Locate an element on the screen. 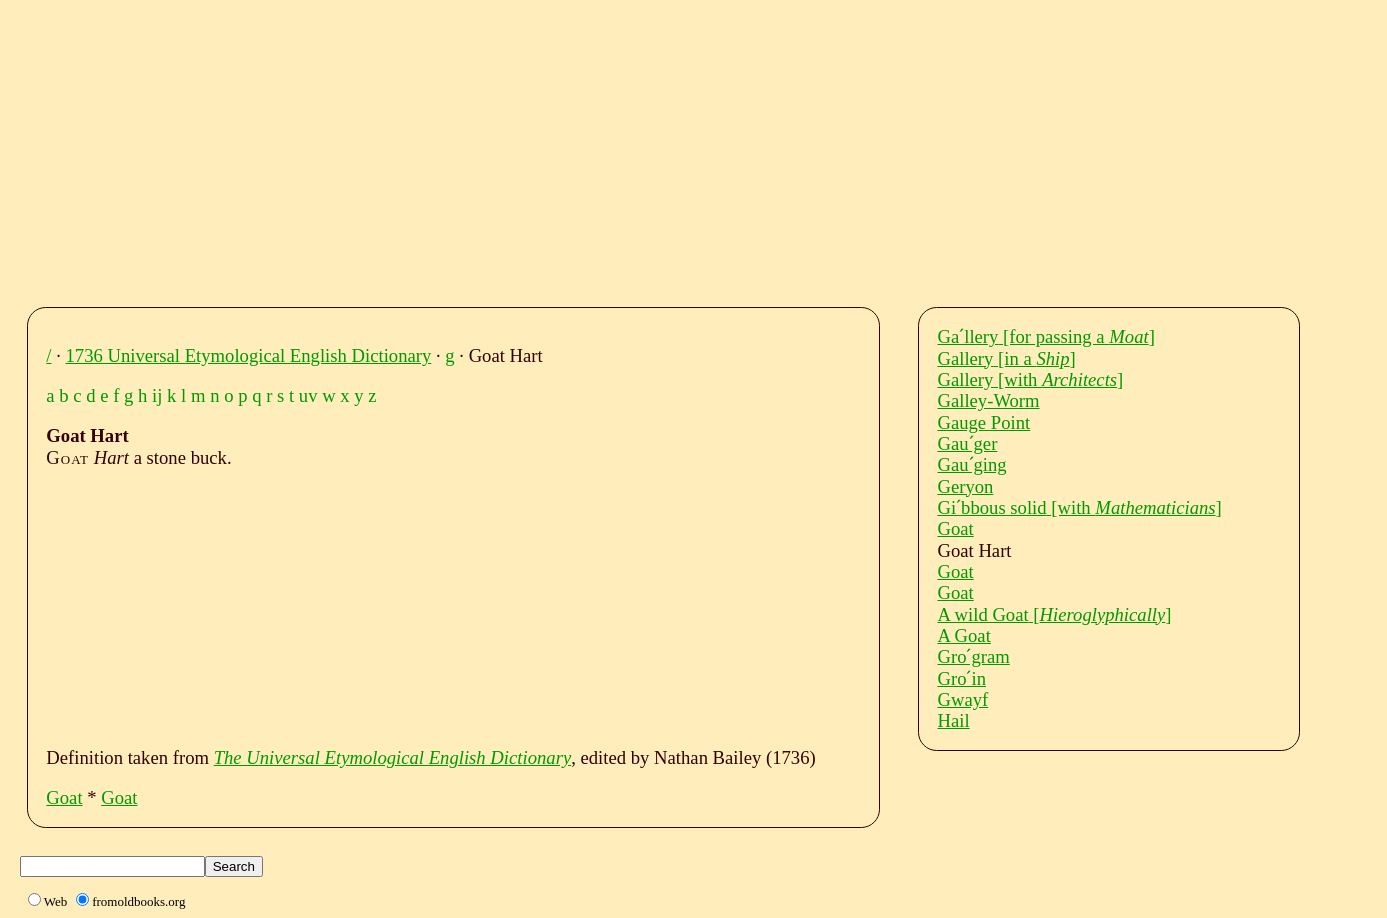 The image size is (1387, 918). Gauˊger is located at coordinates (967, 443).